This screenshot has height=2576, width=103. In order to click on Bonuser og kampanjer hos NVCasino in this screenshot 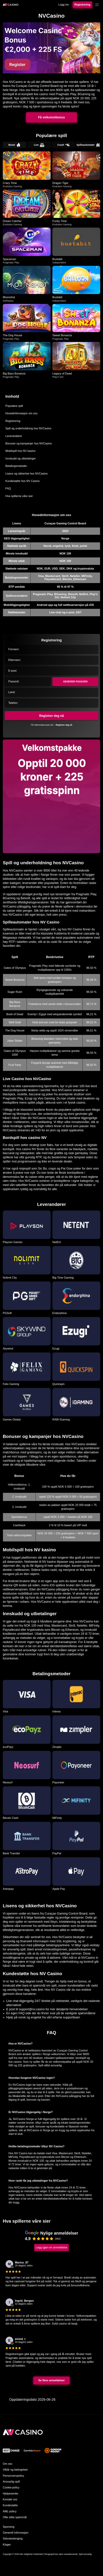, I will do `click(28, 443)`.